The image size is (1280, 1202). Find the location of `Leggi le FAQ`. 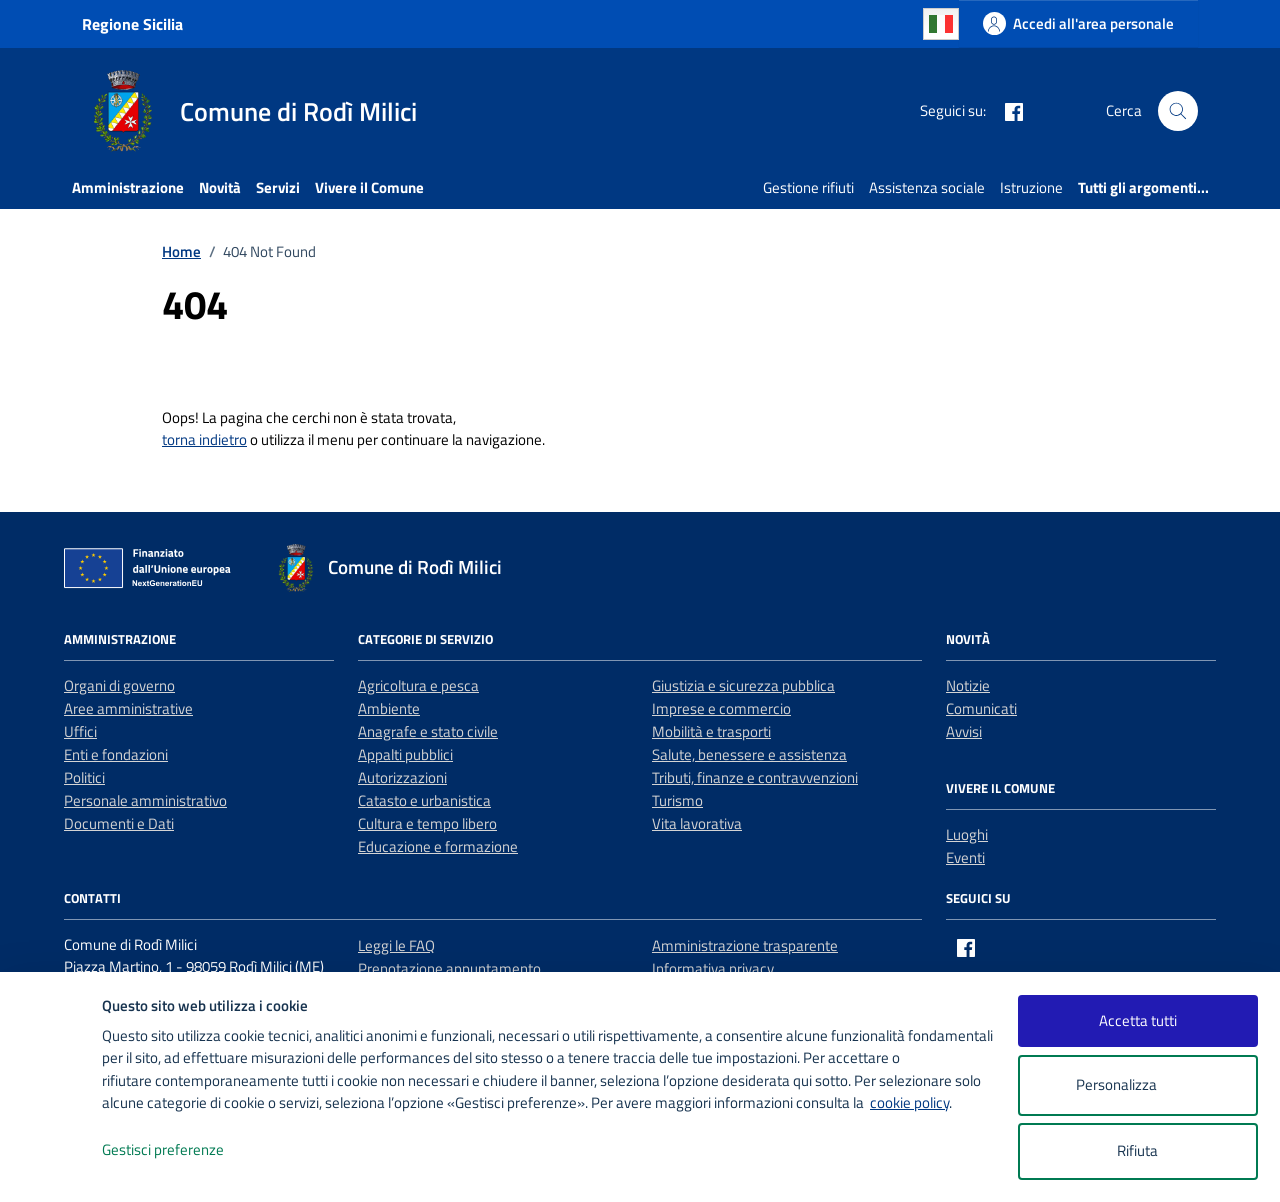

Leggi le FAQ is located at coordinates (396, 945).